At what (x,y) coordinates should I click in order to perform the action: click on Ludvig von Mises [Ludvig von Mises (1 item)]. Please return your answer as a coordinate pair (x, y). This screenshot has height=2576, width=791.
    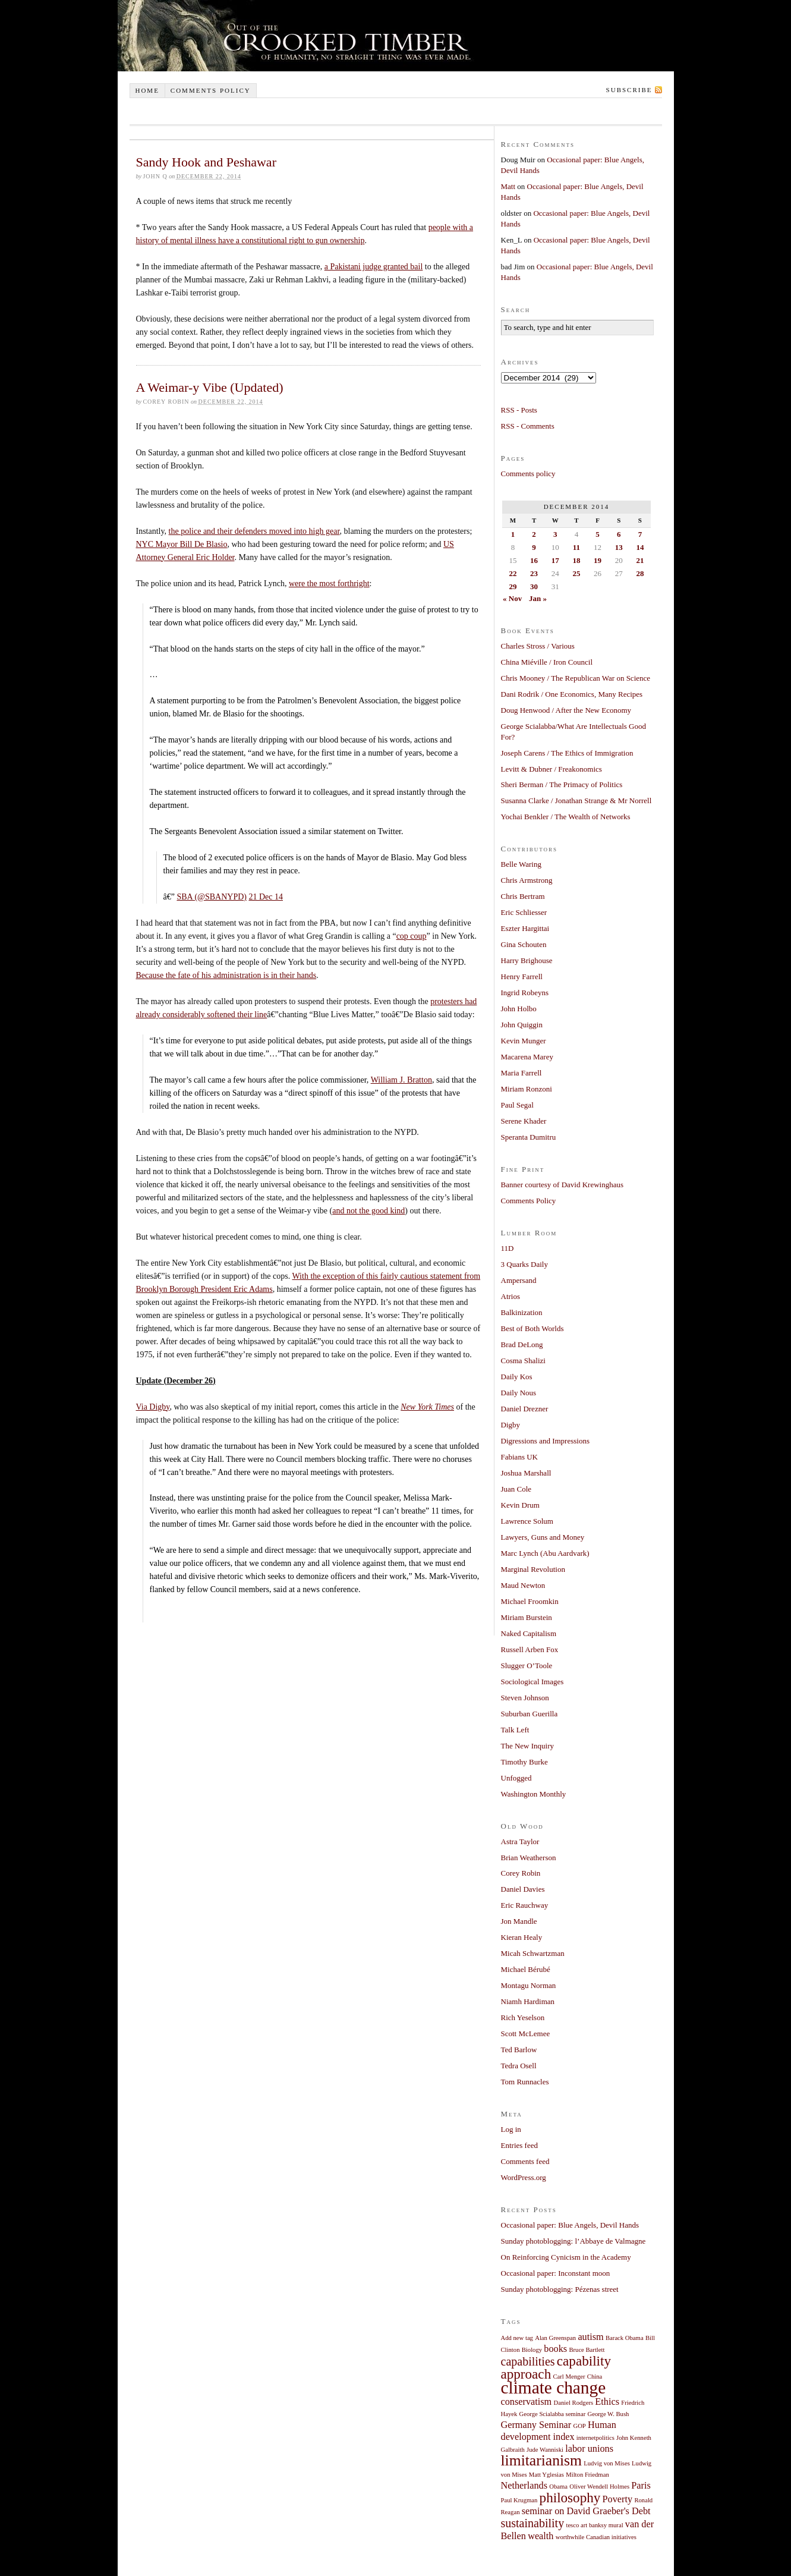
    Looking at the image, I should click on (607, 2463).